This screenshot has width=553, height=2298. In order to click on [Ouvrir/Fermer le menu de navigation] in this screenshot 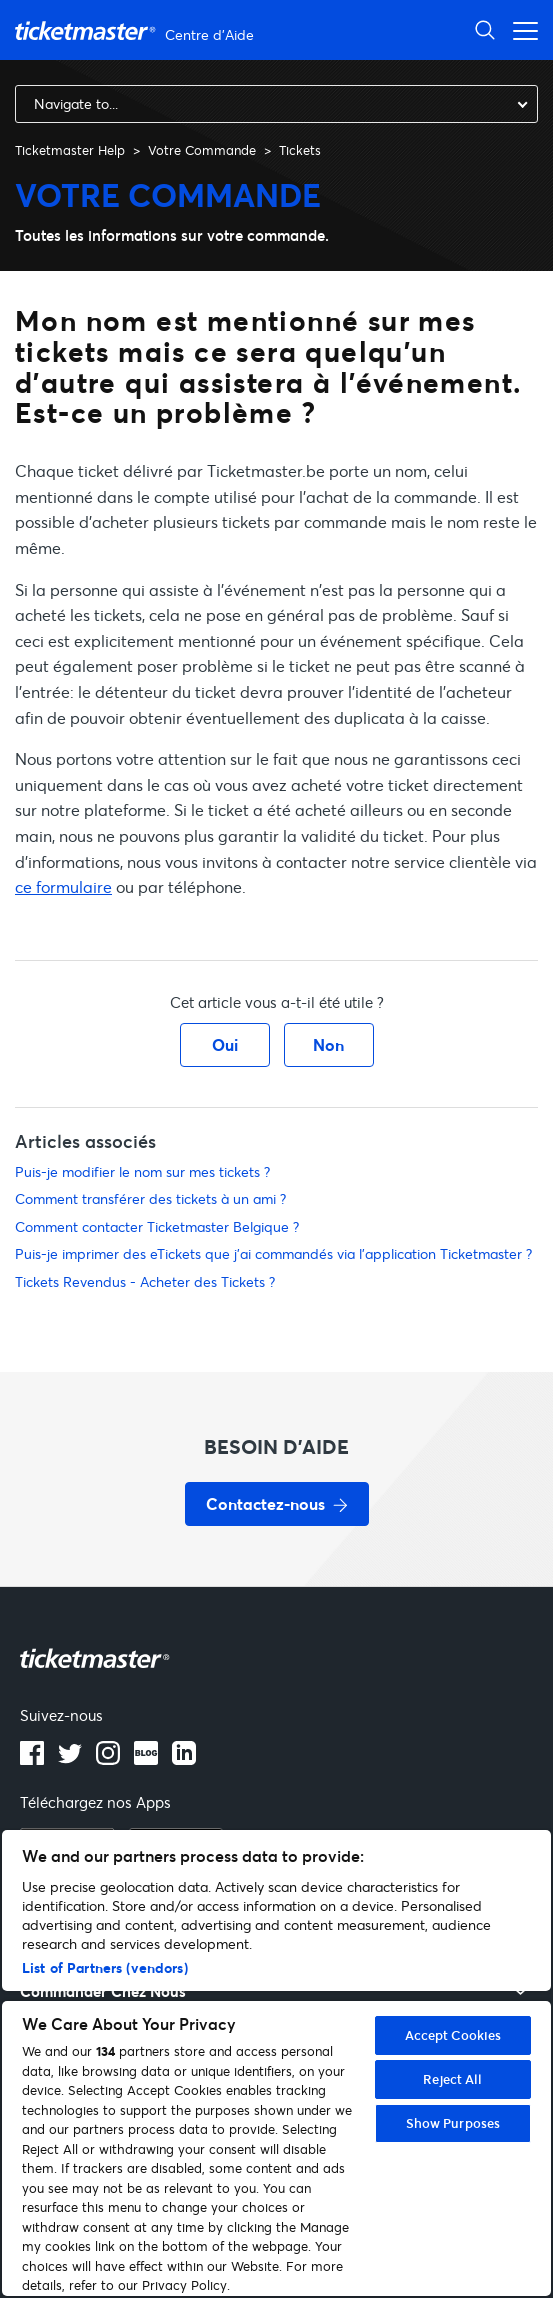, I will do `click(520, 29)`.